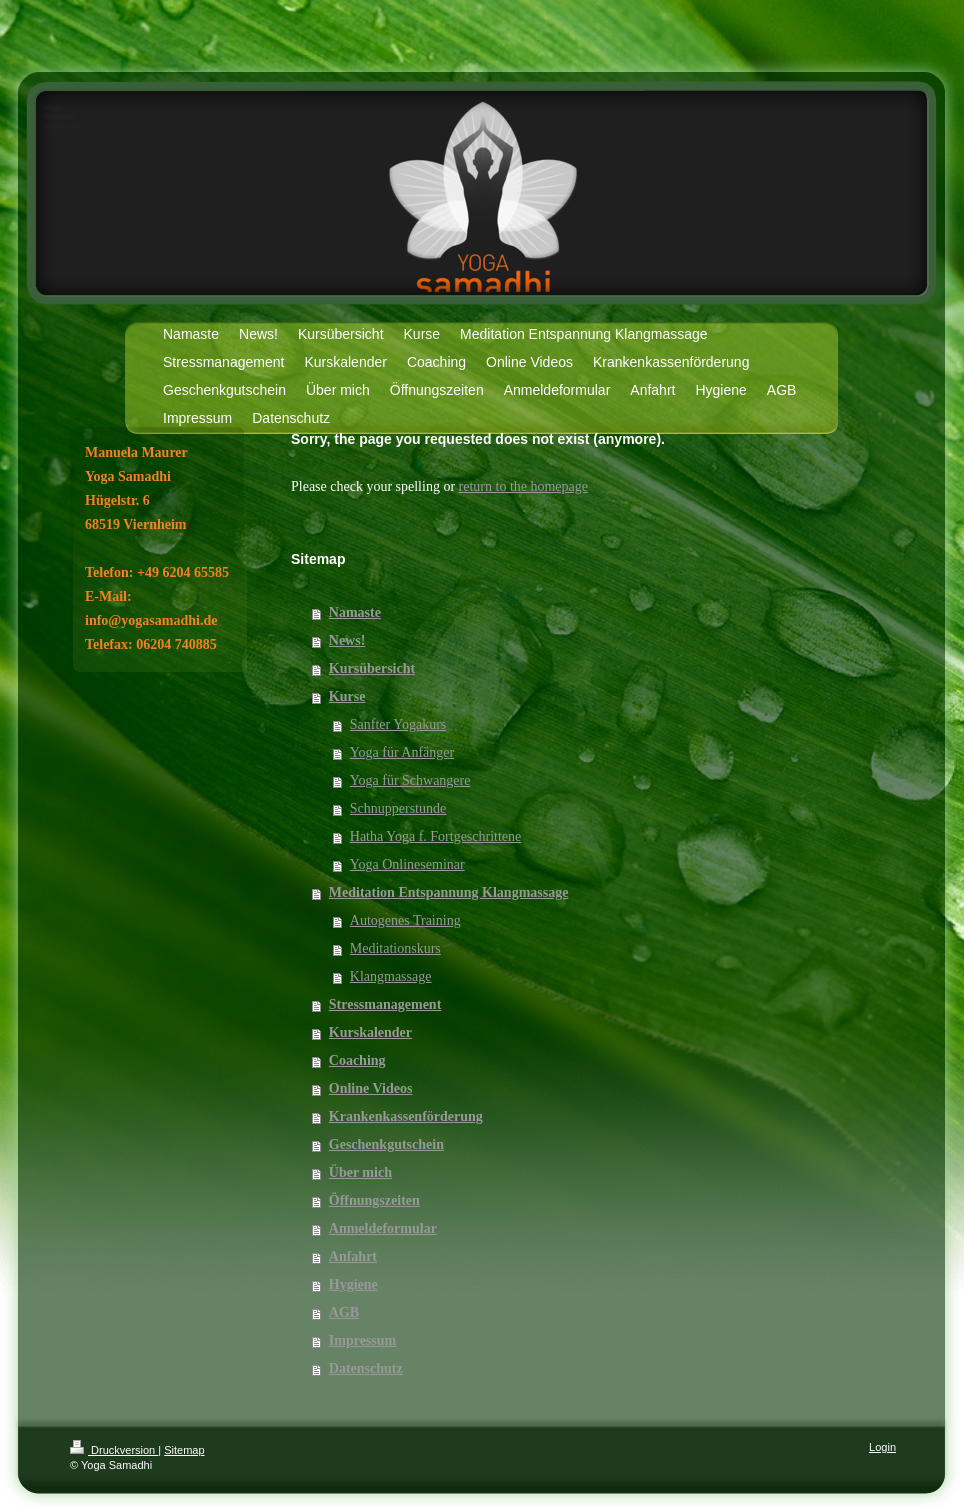 The height and width of the screenshot is (1510, 964). What do you see at coordinates (405, 920) in the screenshot?
I see `Autogenes Training` at bounding box center [405, 920].